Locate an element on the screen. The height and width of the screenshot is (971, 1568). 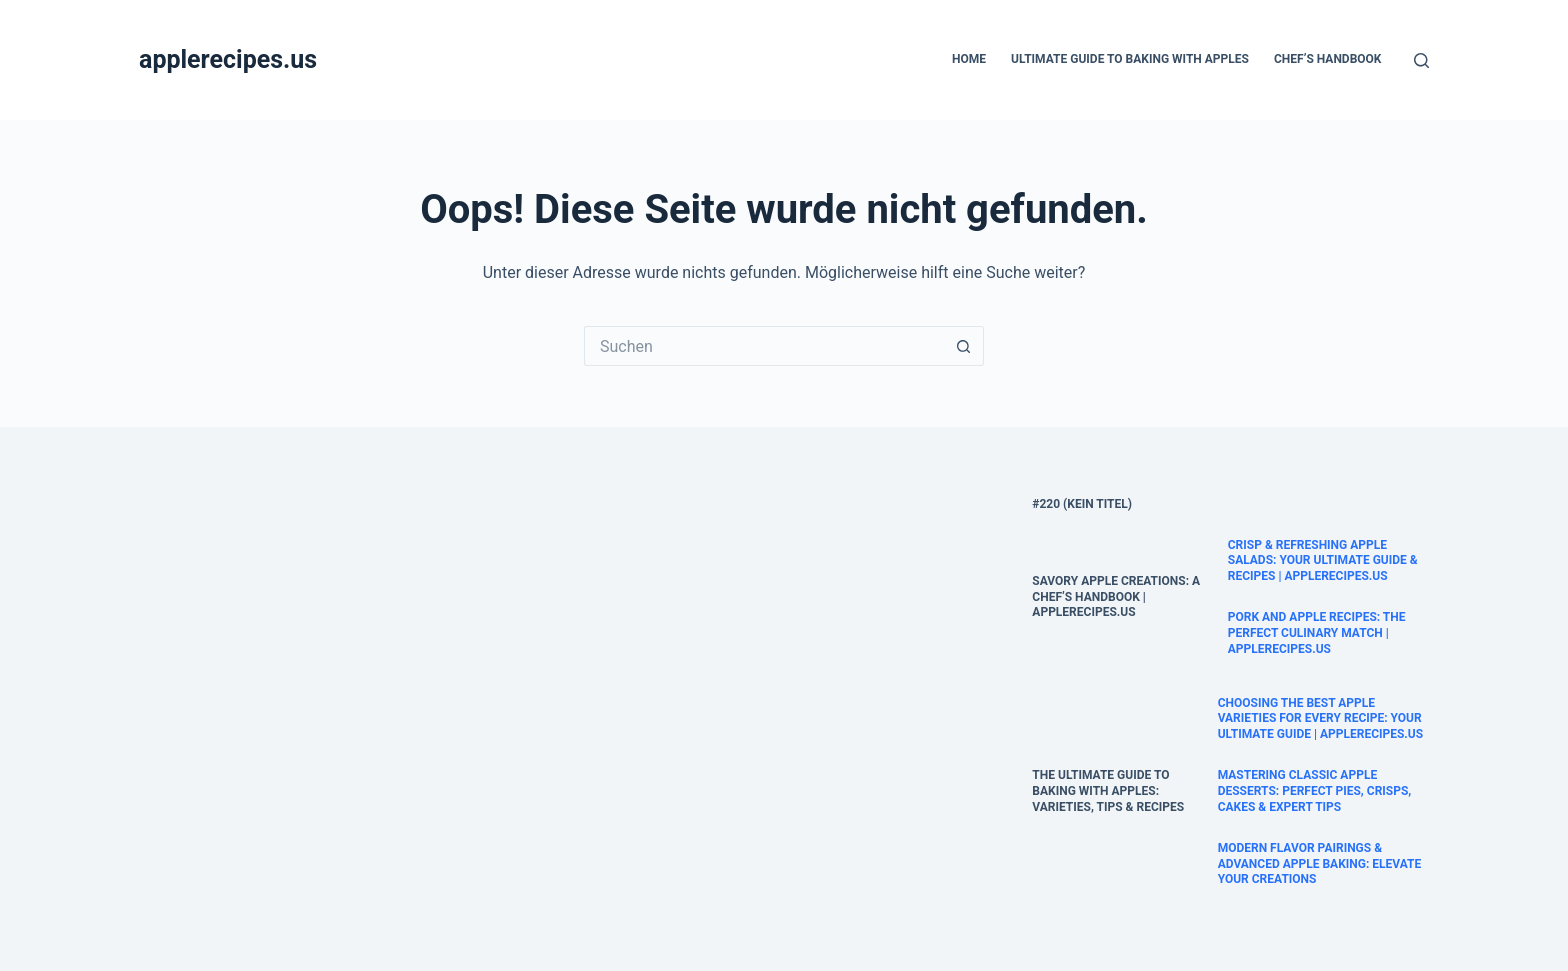
The Ultimate Guide to Baking with Apples: Varieties, Tips & Recipes is located at coordinates (1108, 790).